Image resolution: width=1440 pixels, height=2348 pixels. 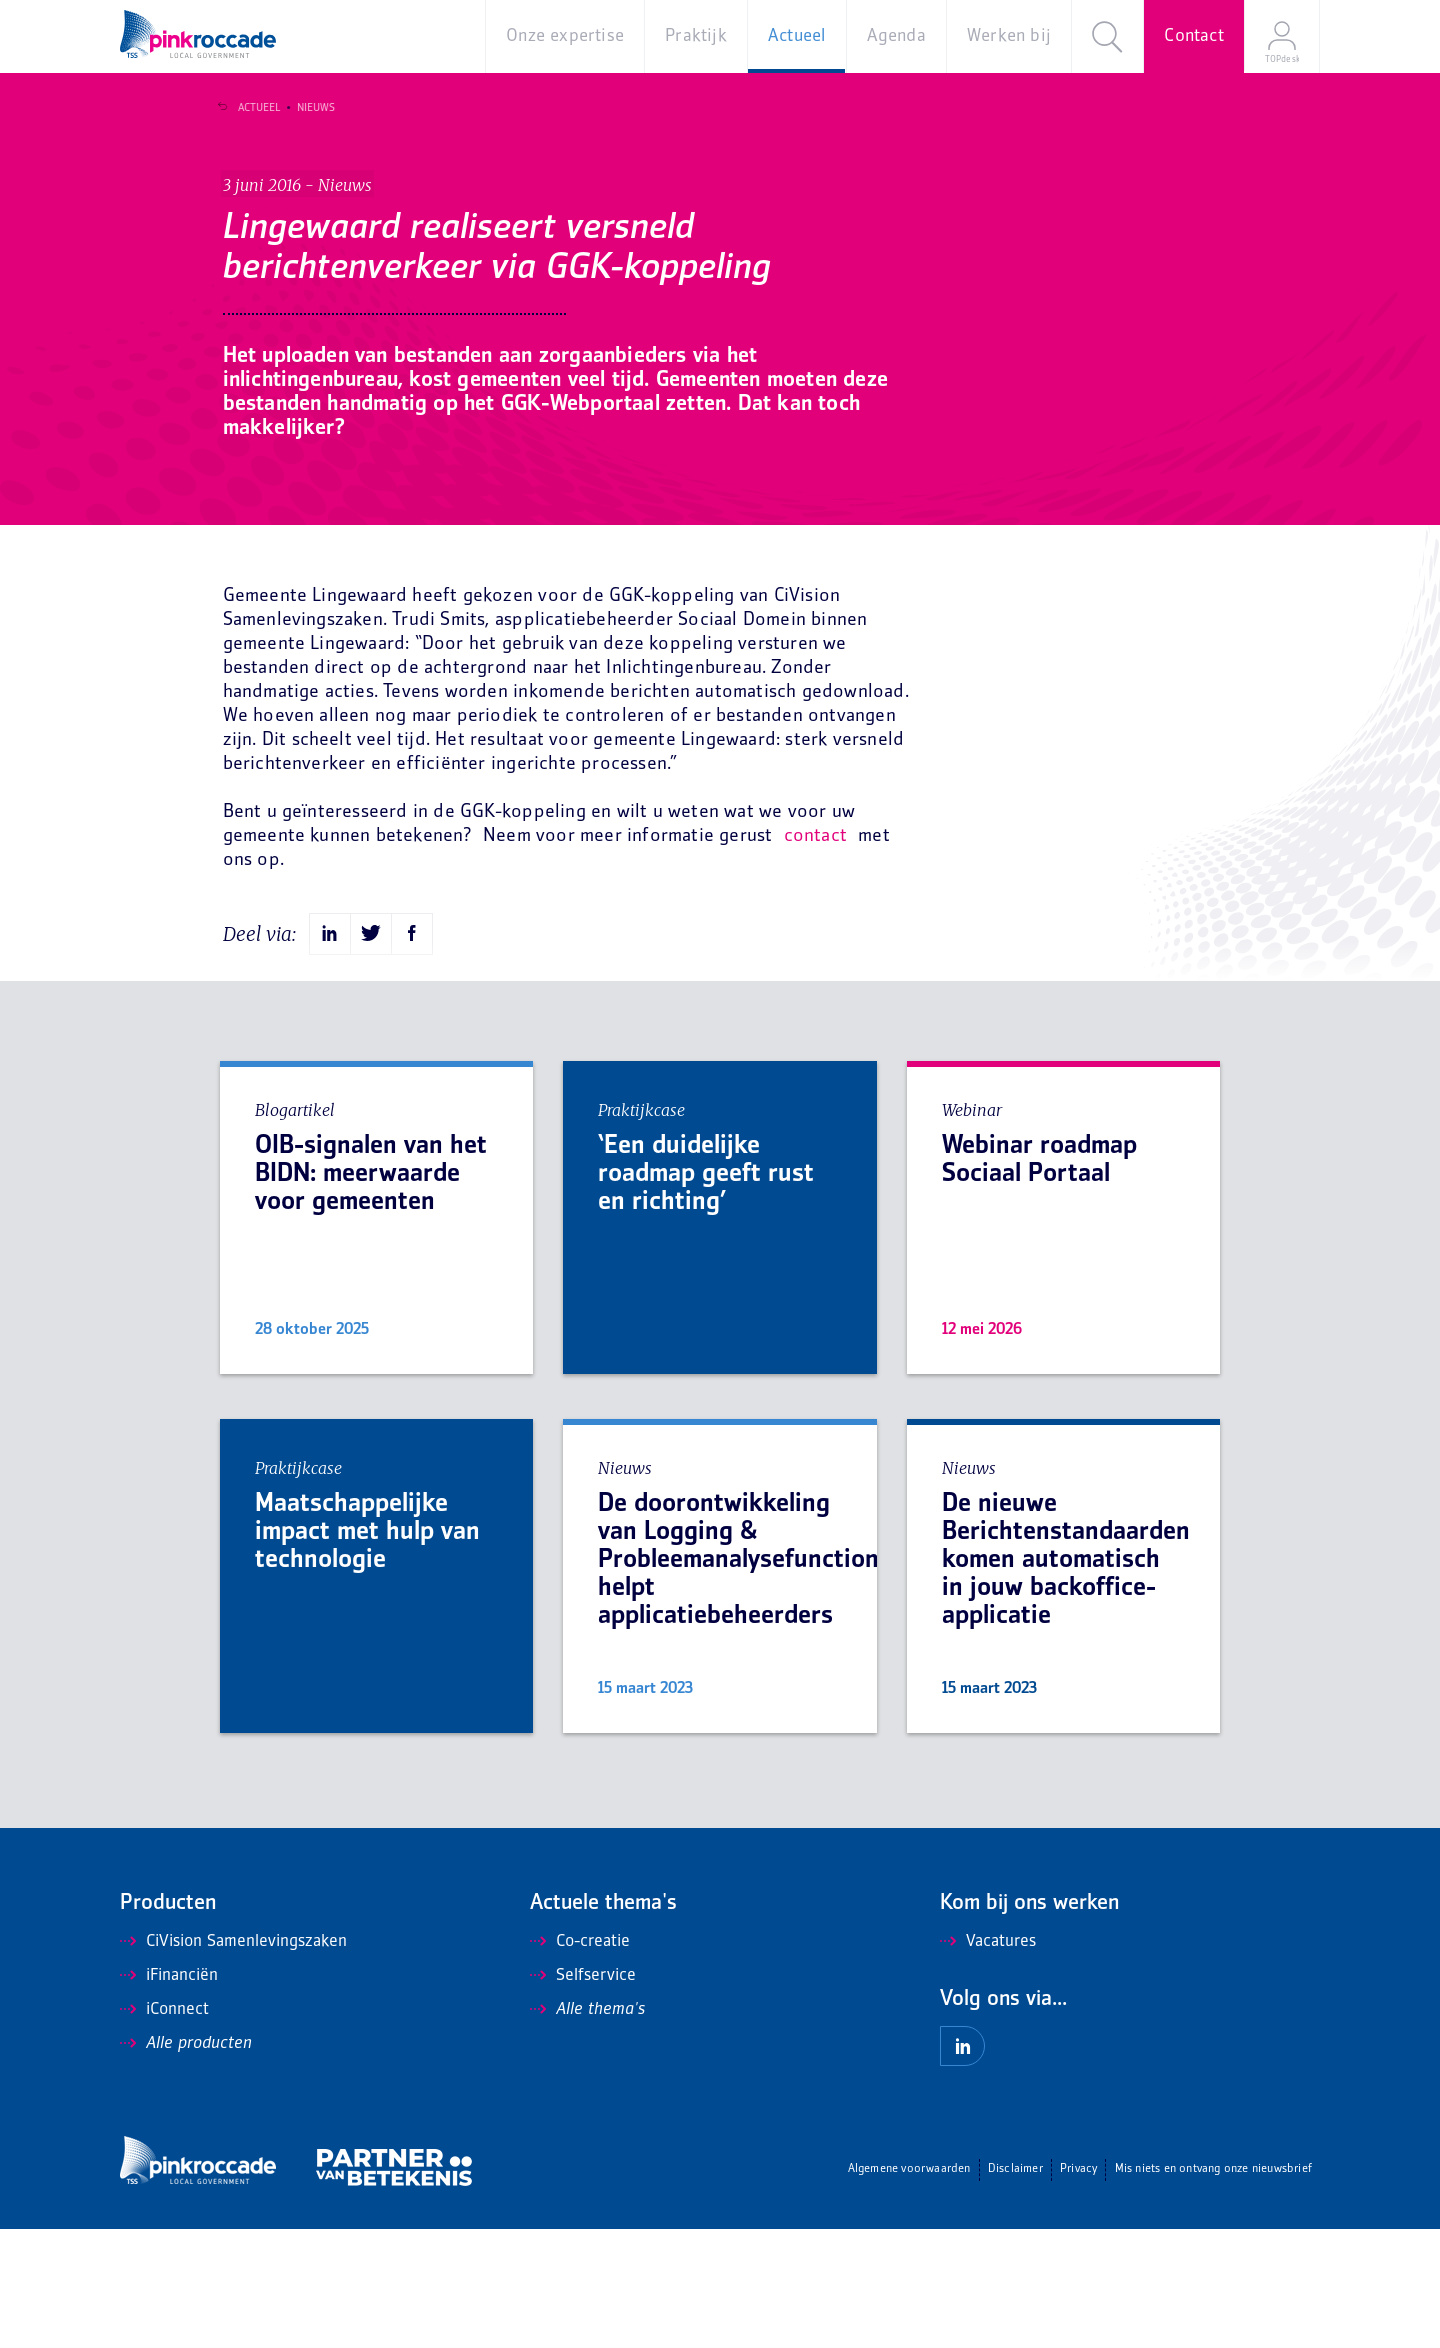 I want to click on Alle producten, so click(x=186, y=2163).